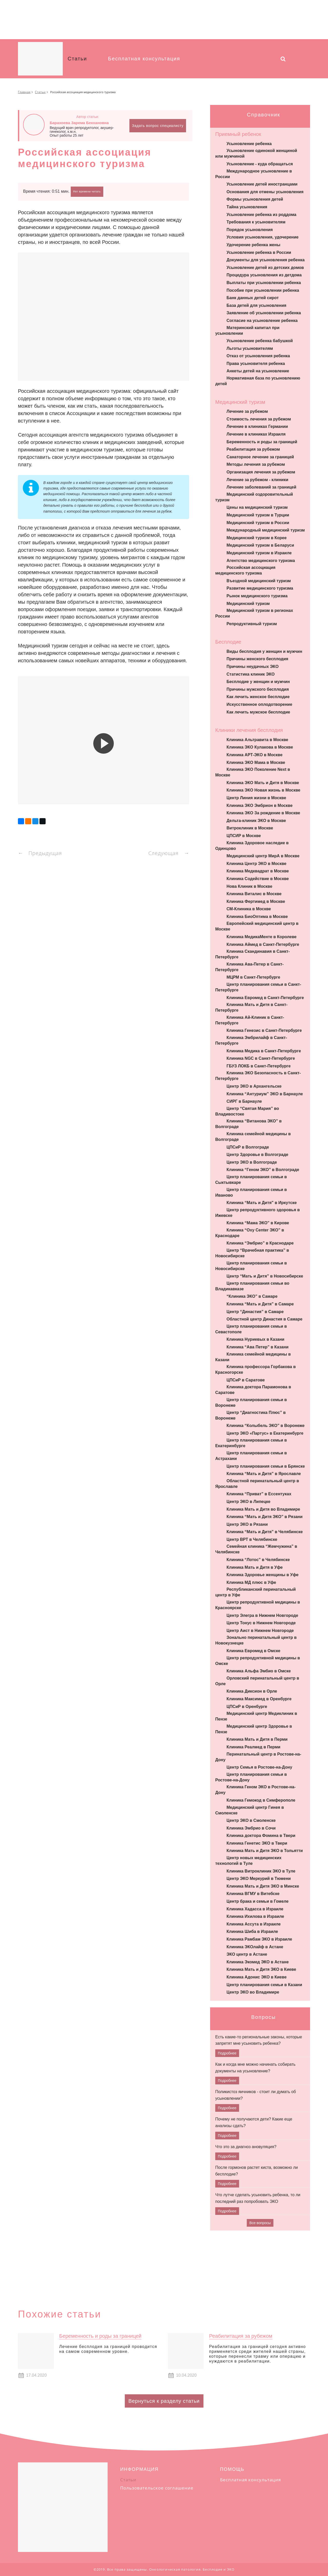  What do you see at coordinates (257, 1739) in the screenshot?
I see `Клиника Мать и Дитя в Перми` at bounding box center [257, 1739].